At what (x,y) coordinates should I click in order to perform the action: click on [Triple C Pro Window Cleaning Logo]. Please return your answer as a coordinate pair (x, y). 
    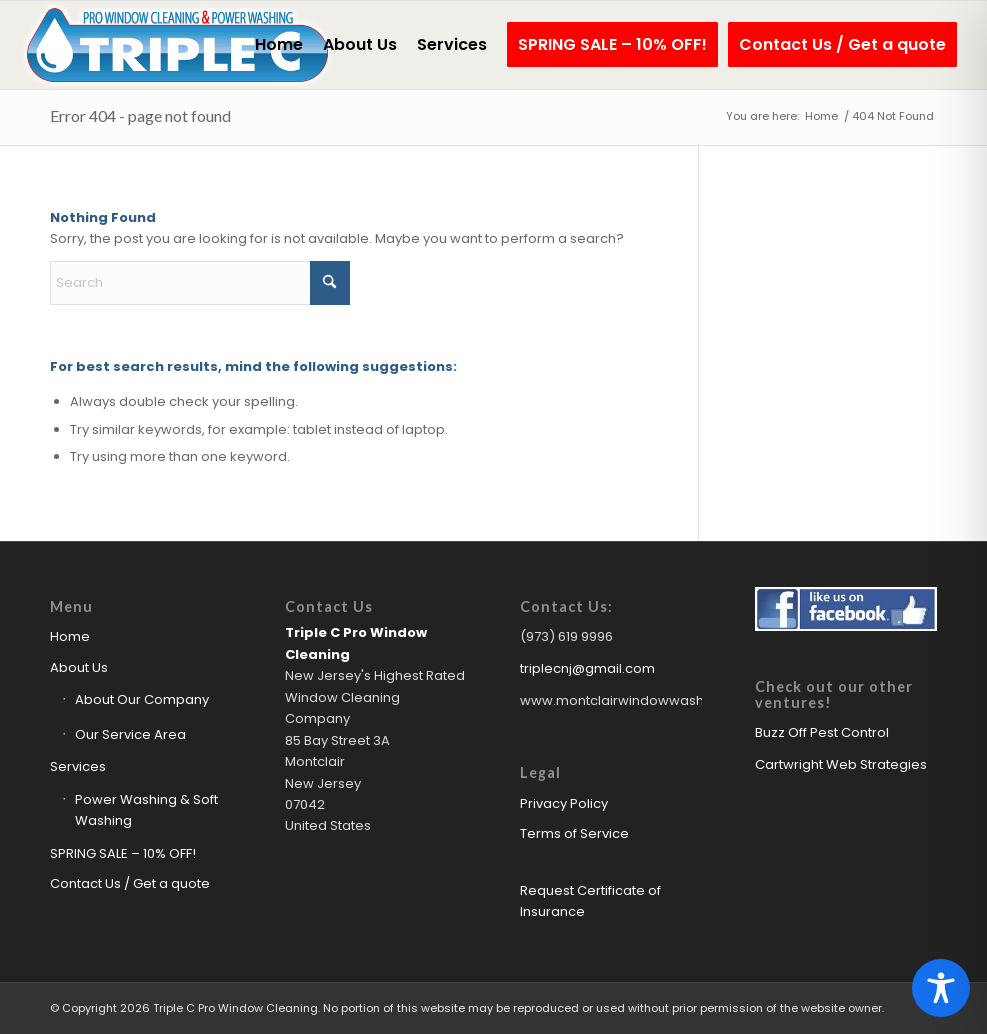
    Looking at the image, I should click on (177, 45).